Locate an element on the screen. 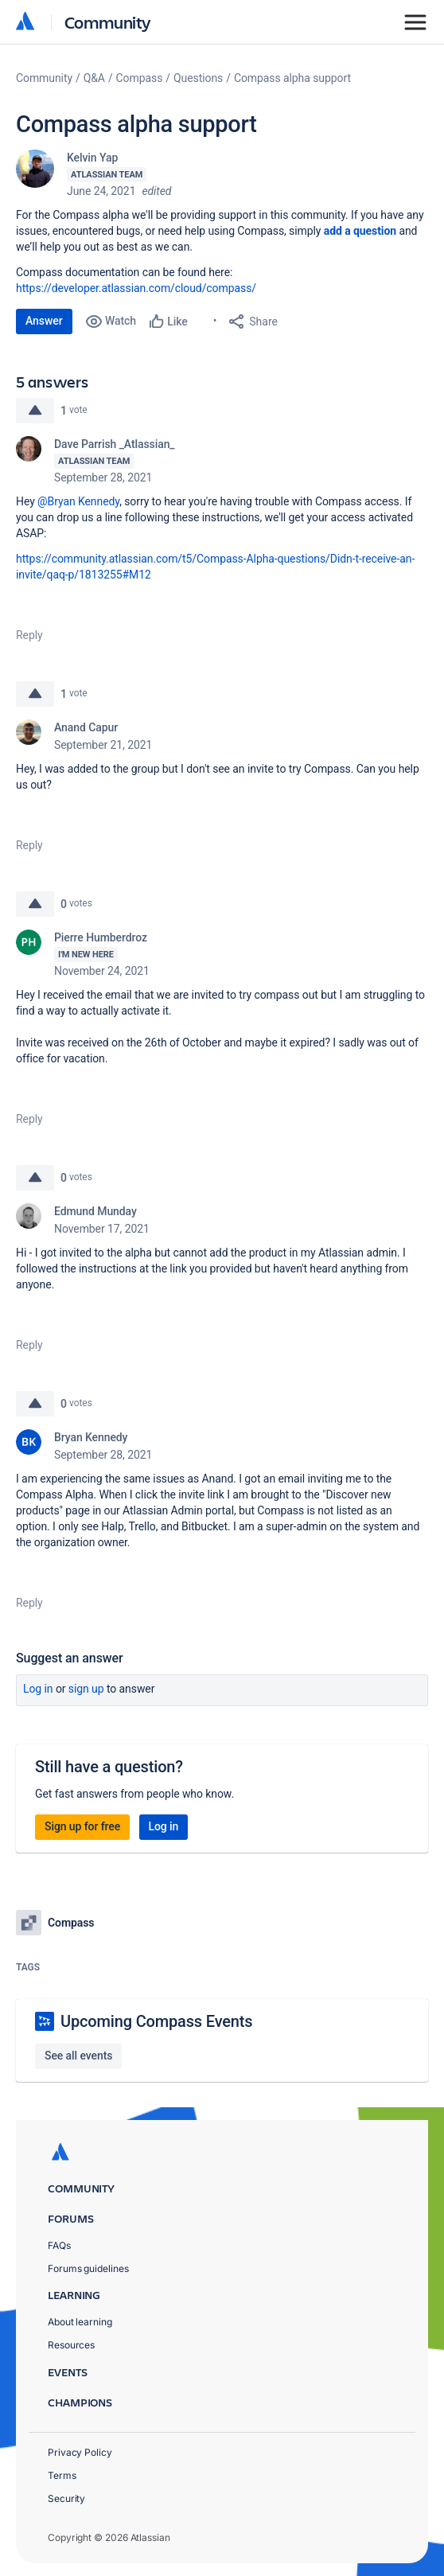  Reply is located at coordinates (29, 635).